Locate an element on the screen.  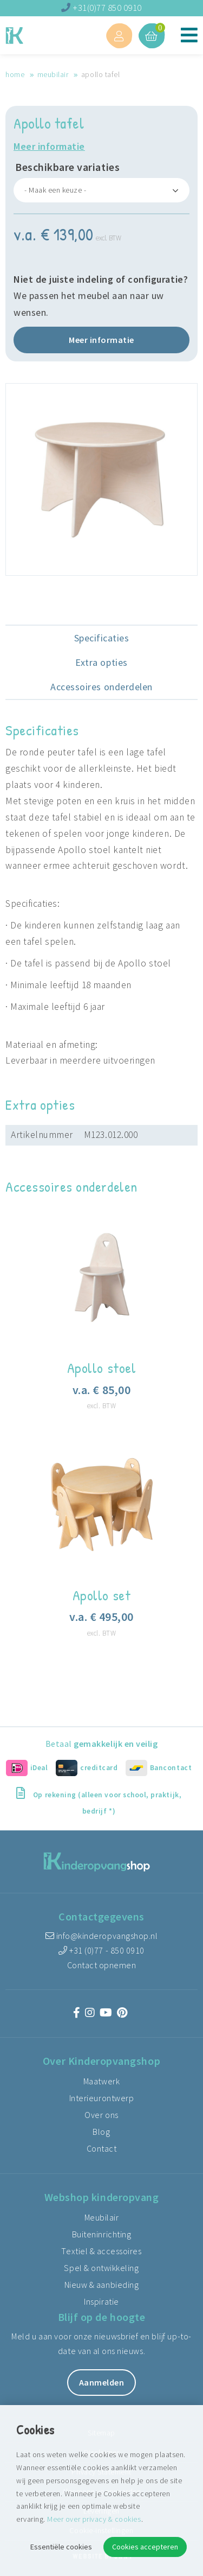
info@kinderopvangshop.nl is located at coordinates (101, 1935).